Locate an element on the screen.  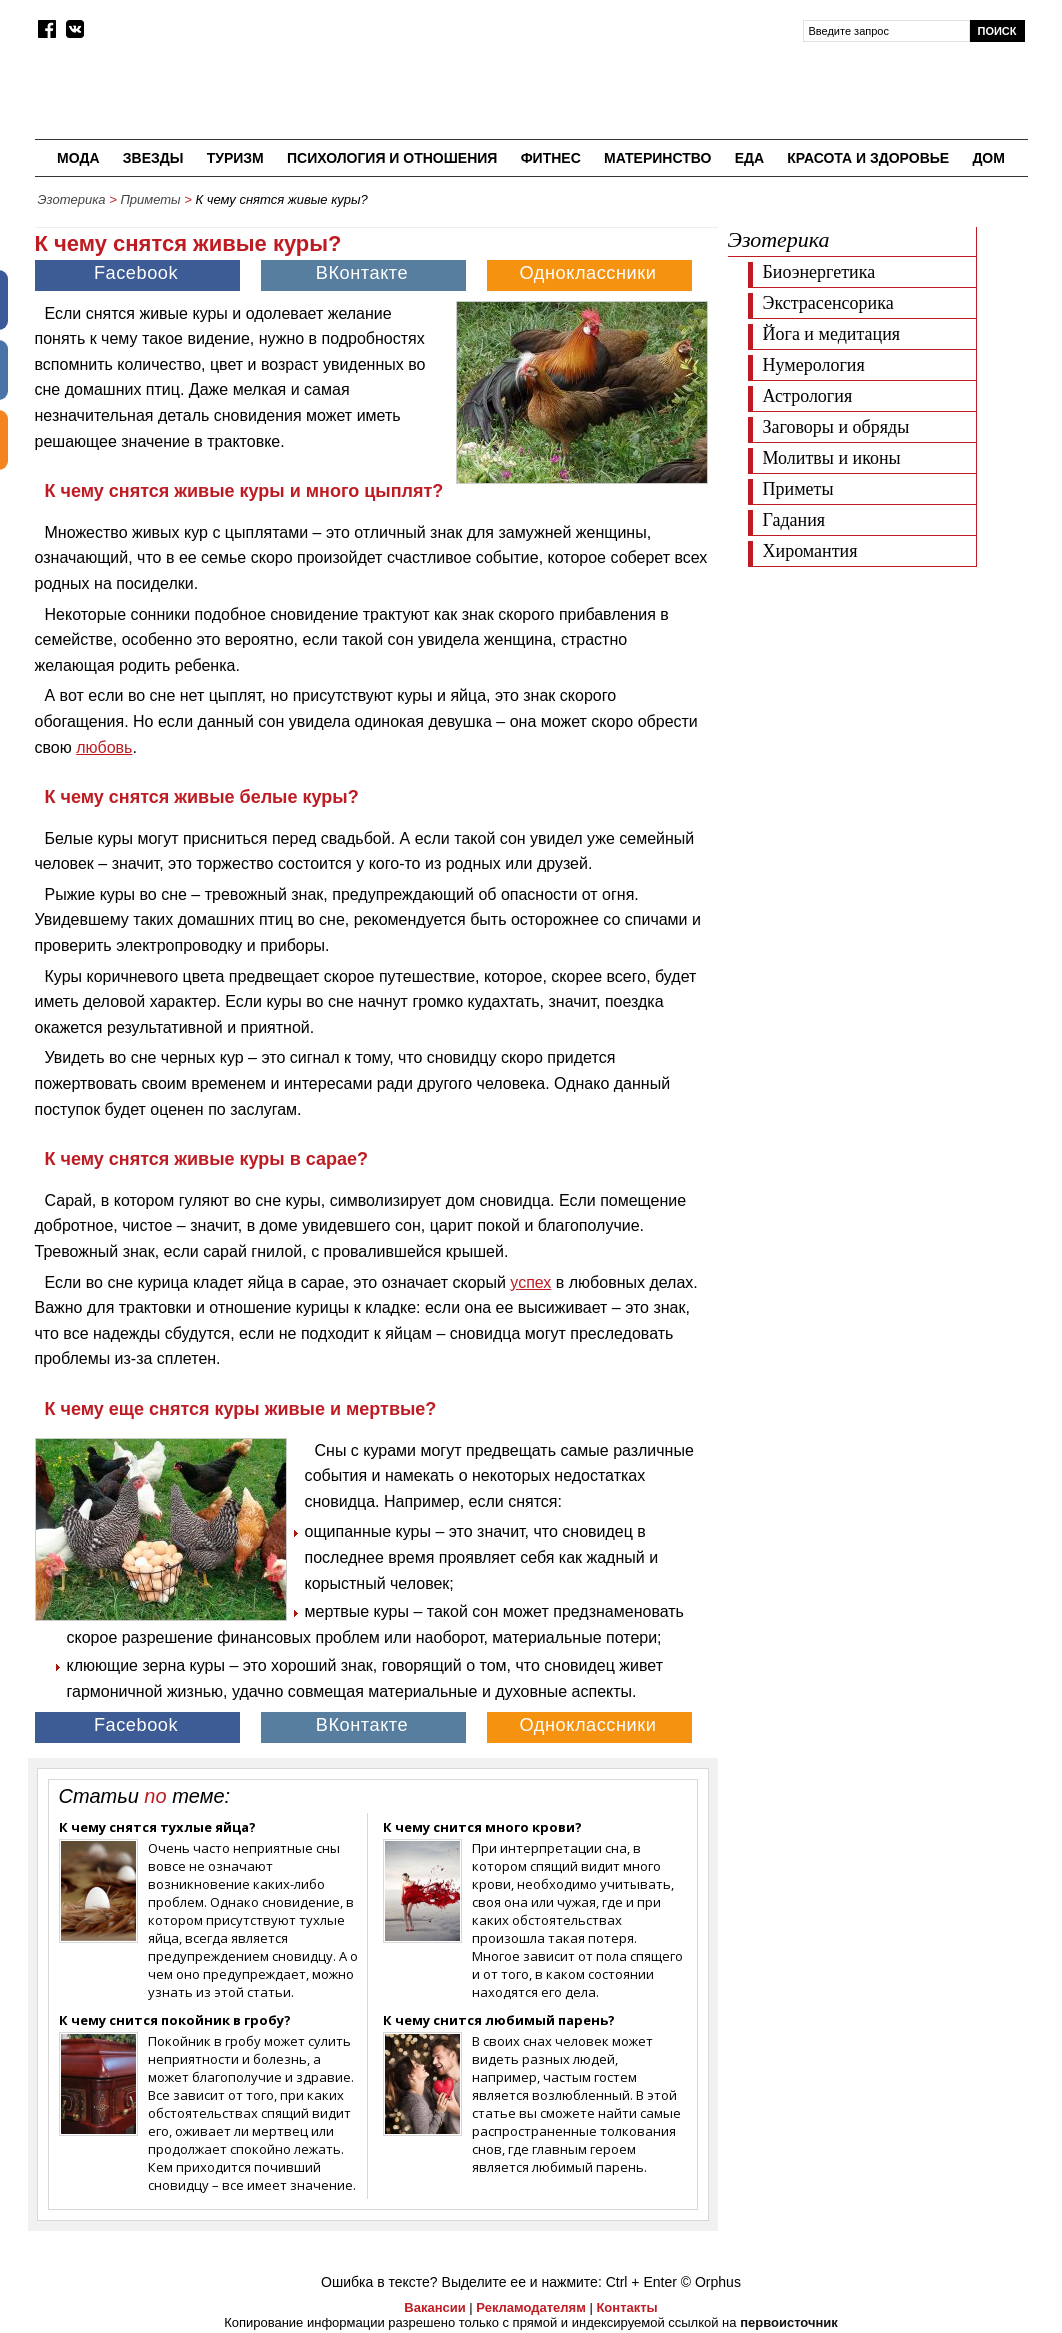
первоисточник is located at coordinates (789, 2322).